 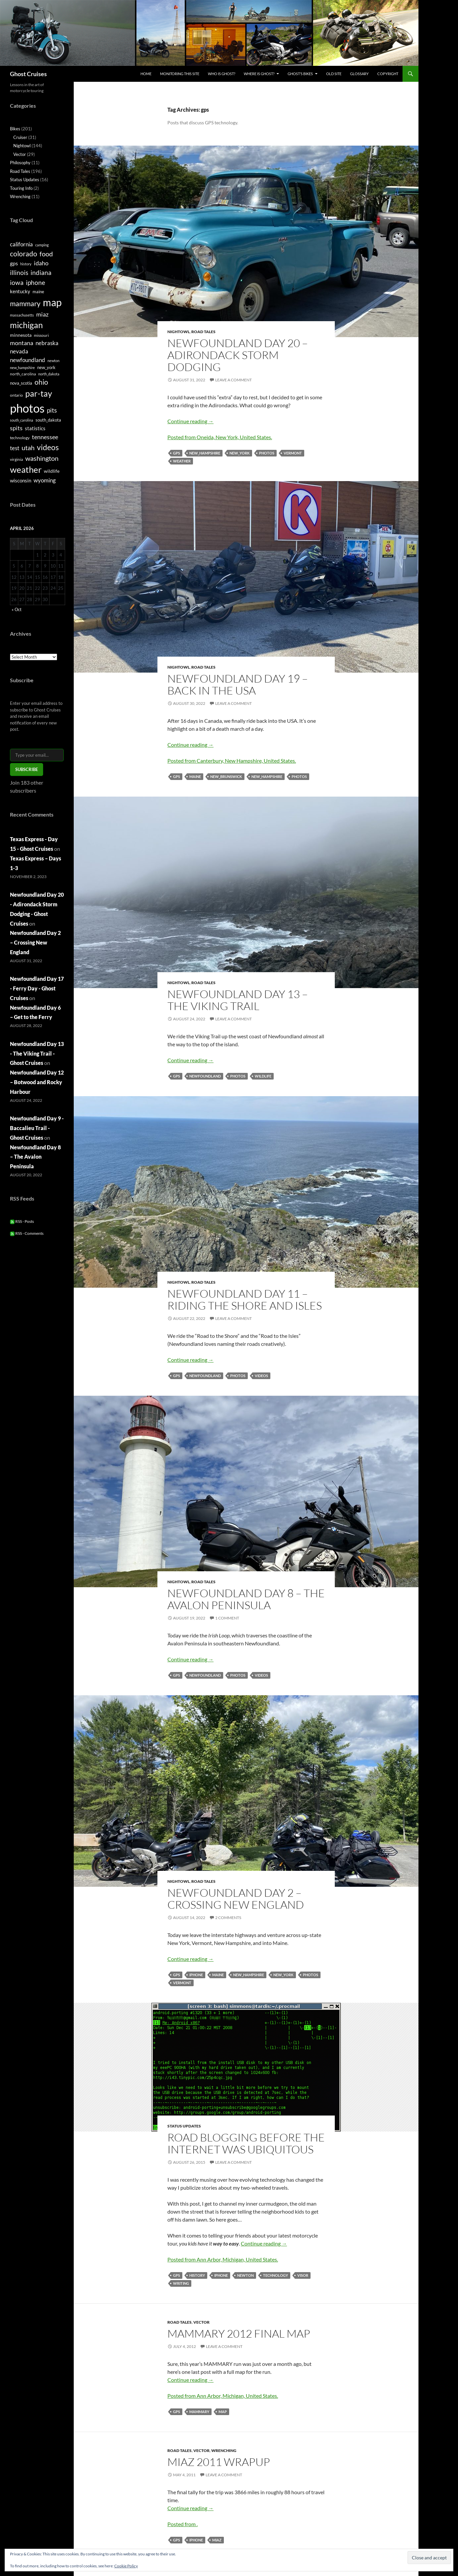 I want to click on Cookie Policy, so click(x=126, y=2565).